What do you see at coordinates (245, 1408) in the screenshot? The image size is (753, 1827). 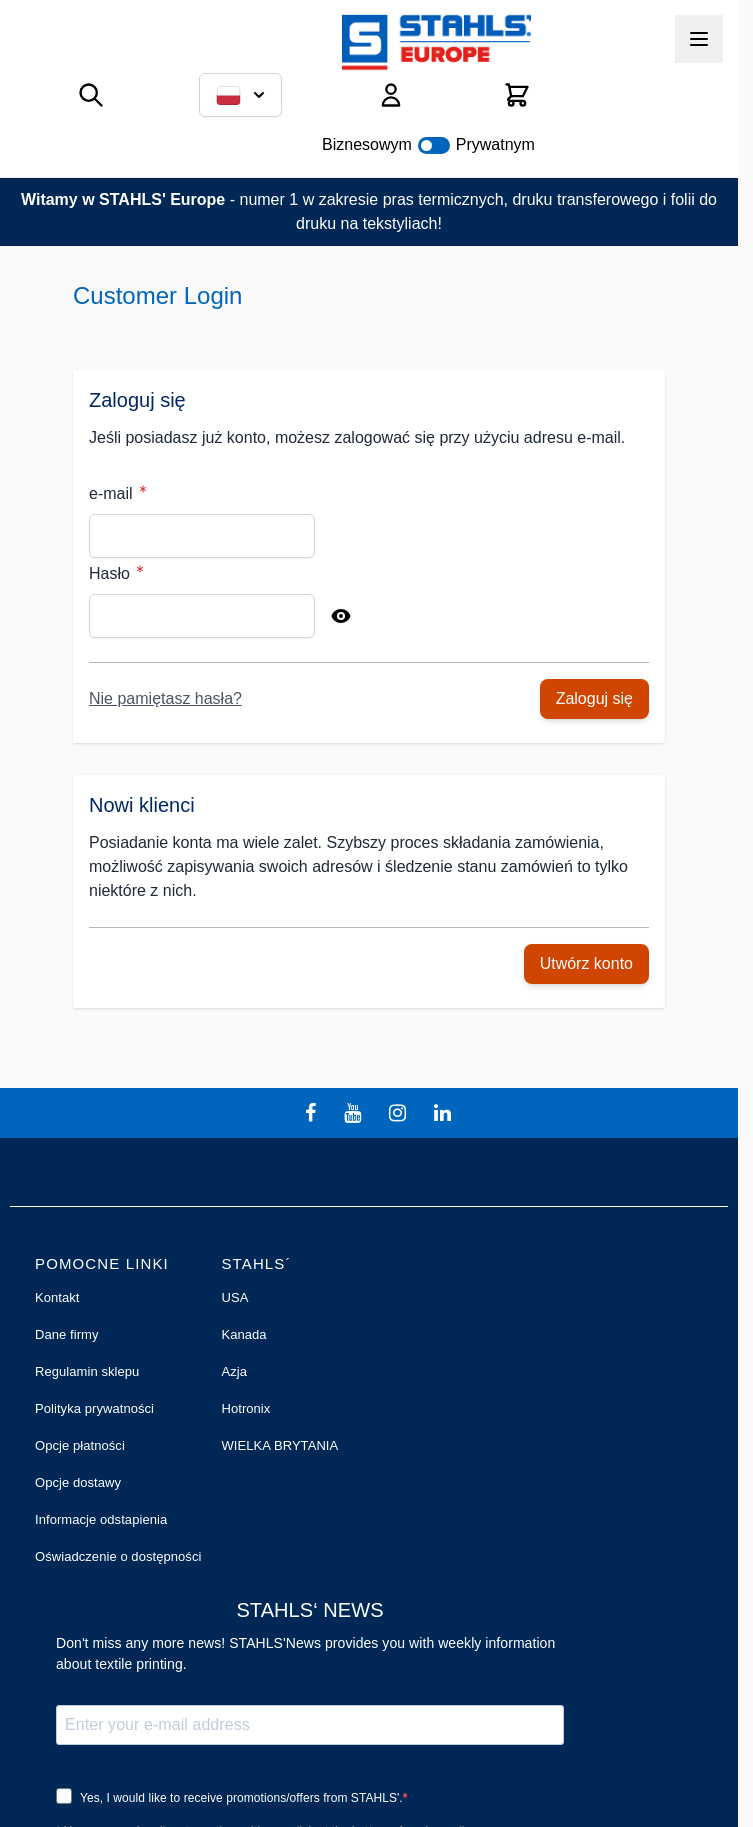 I see `Hotronix` at bounding box center [245, 1408].